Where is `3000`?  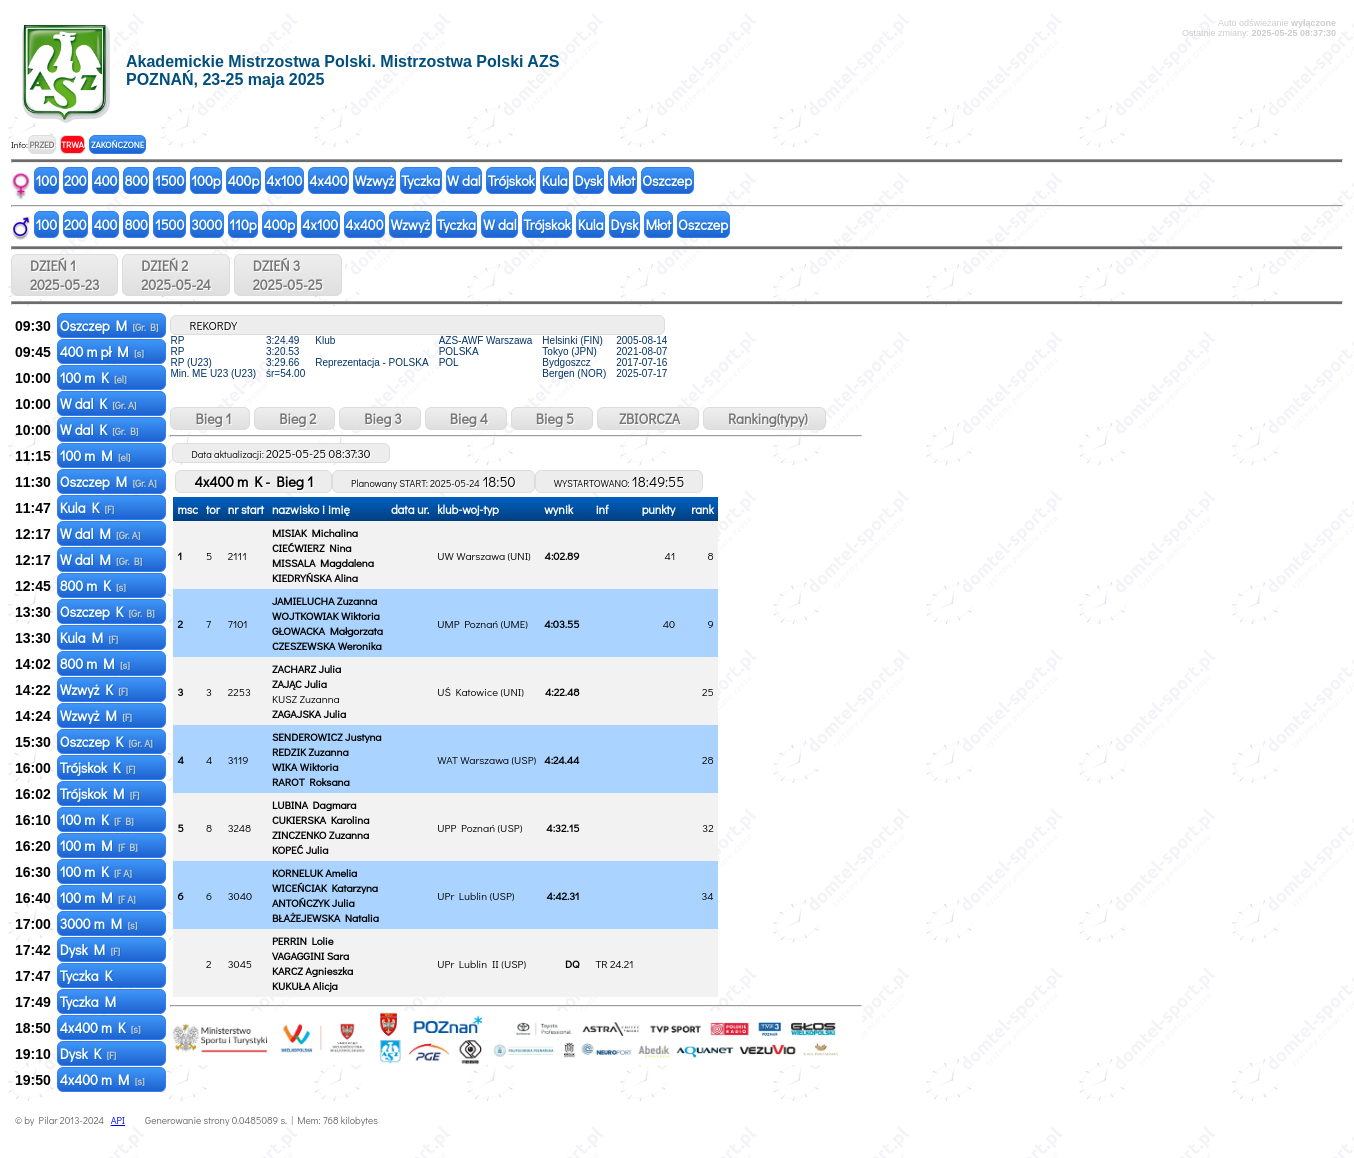 3000 is located at coordinates (206, 224).